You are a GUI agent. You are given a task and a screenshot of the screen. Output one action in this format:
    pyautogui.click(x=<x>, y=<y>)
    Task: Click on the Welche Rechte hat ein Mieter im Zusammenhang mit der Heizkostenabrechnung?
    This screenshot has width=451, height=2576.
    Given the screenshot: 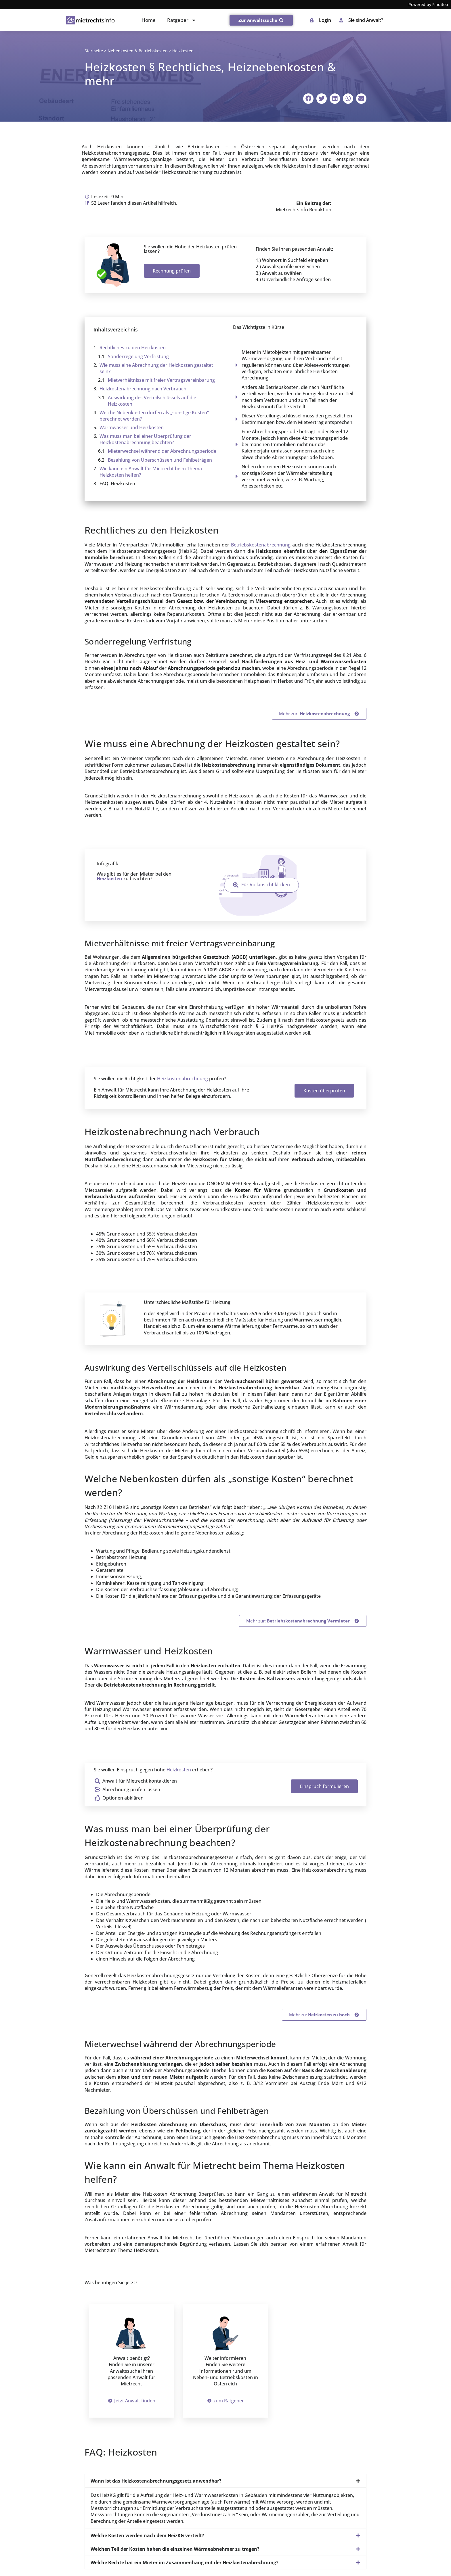 What is the action you would take?
    pyautogui.click(x=184, y=2562)
    